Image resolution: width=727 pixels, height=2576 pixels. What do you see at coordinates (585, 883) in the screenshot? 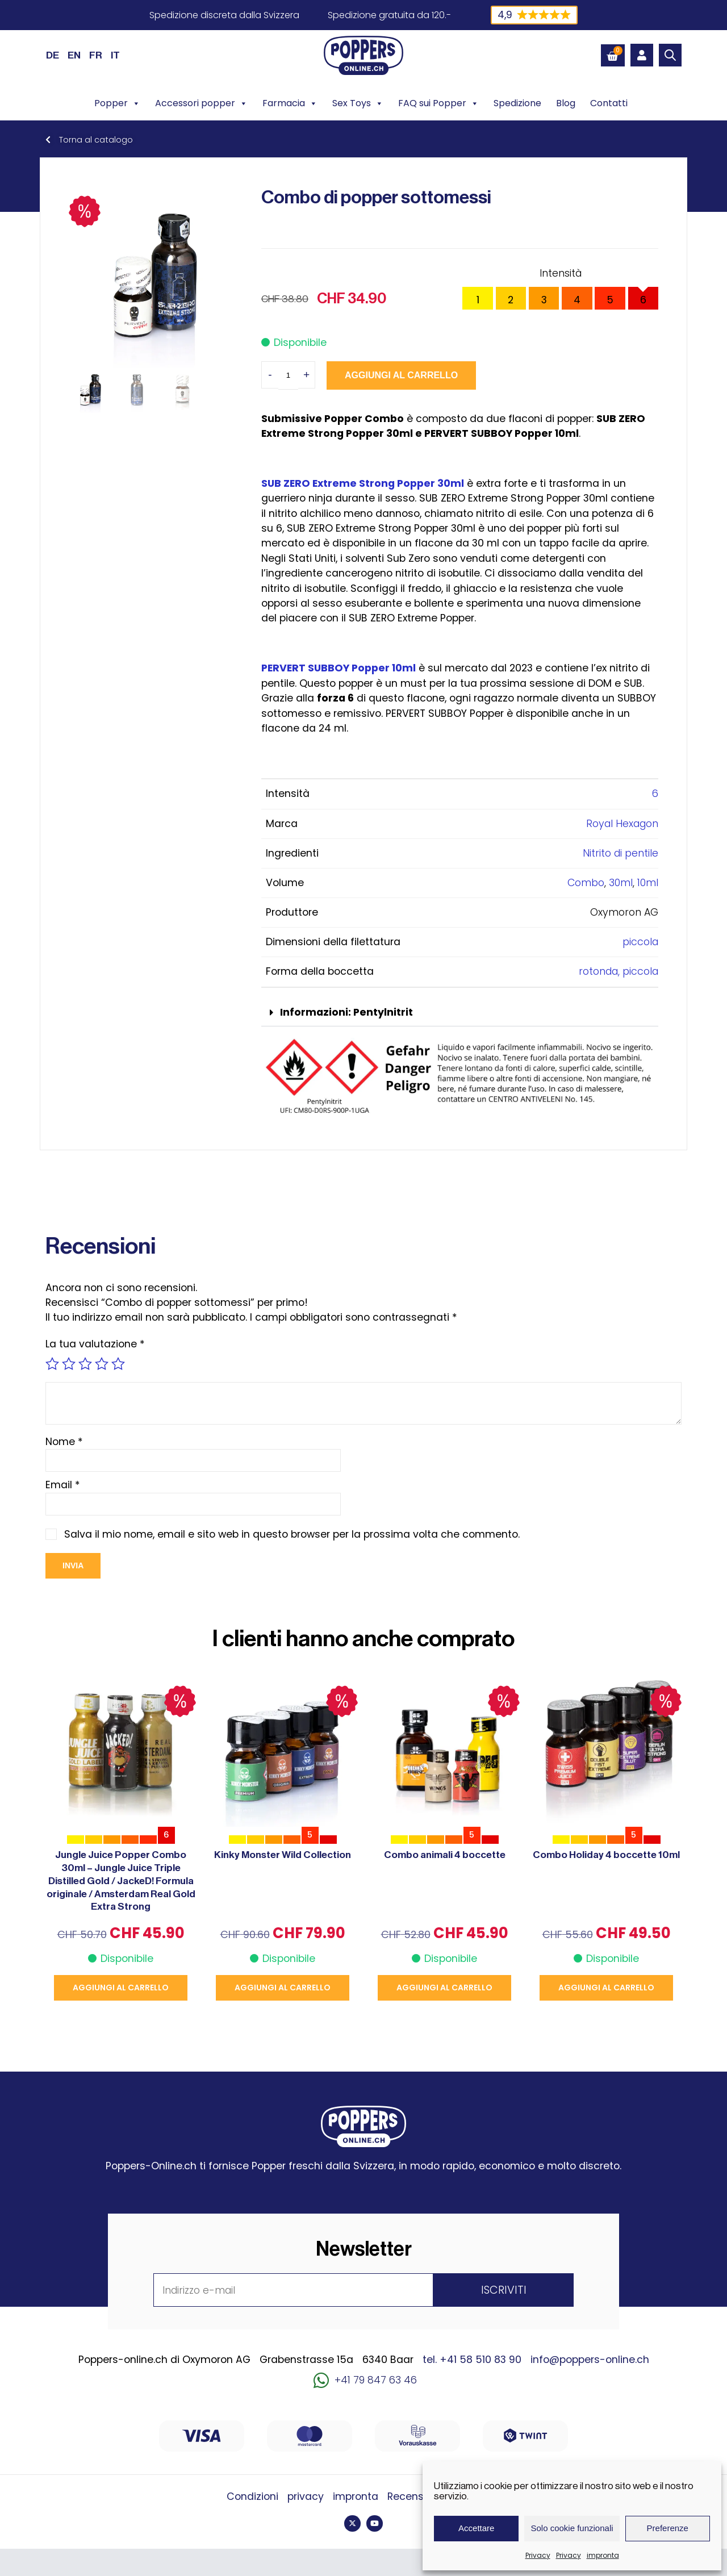
I see `Combo` at bounding box center [585, 883].